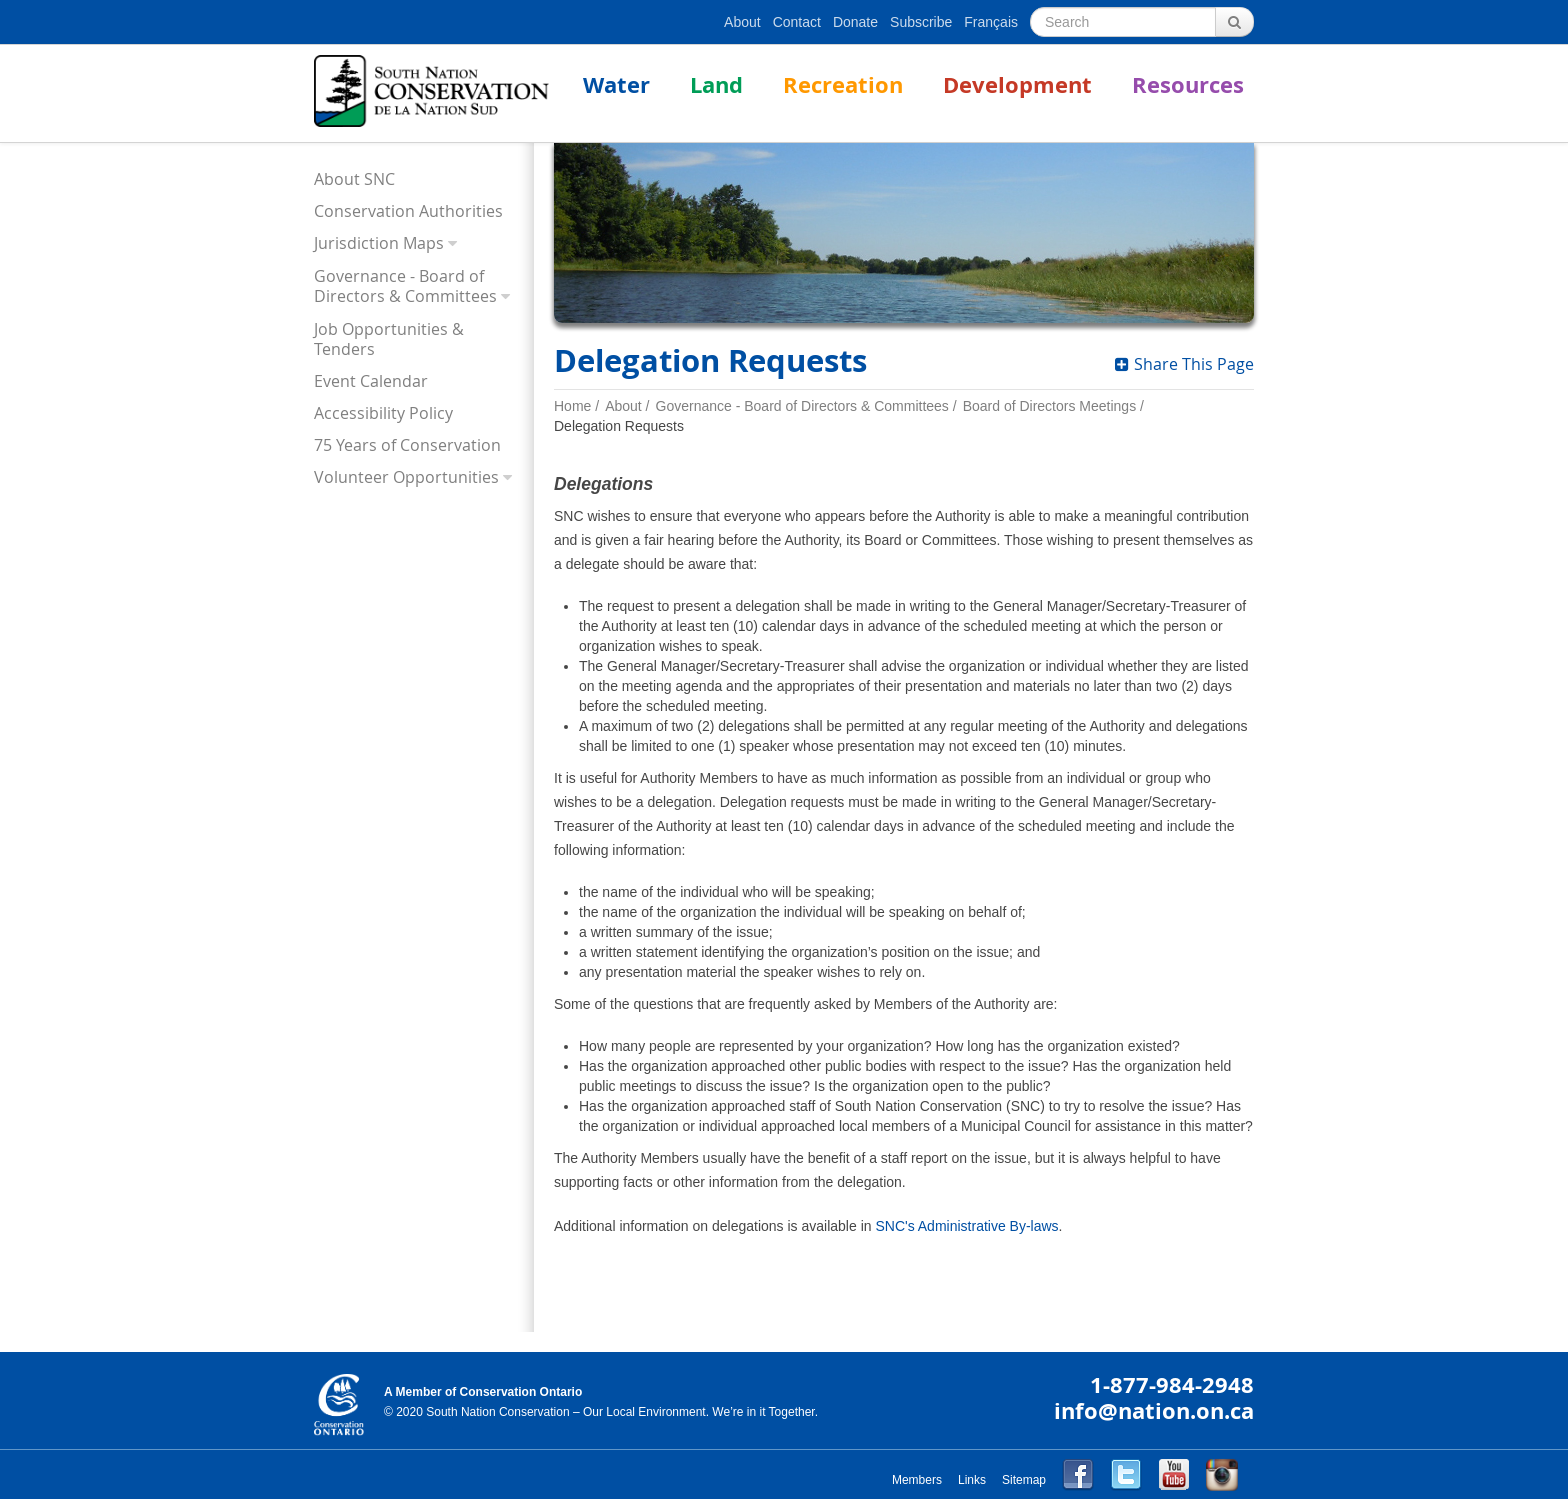  I want to click on Job Opportunities & Tenders, so click(389, 339).